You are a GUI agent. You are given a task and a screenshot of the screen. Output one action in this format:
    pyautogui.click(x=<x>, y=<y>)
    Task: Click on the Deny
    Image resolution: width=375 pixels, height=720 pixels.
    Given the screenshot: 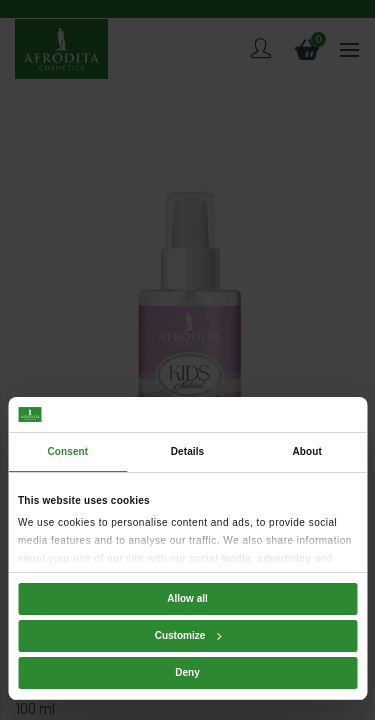 What is the action you would take?
    pyautogui.click(x=187, y=672)
    